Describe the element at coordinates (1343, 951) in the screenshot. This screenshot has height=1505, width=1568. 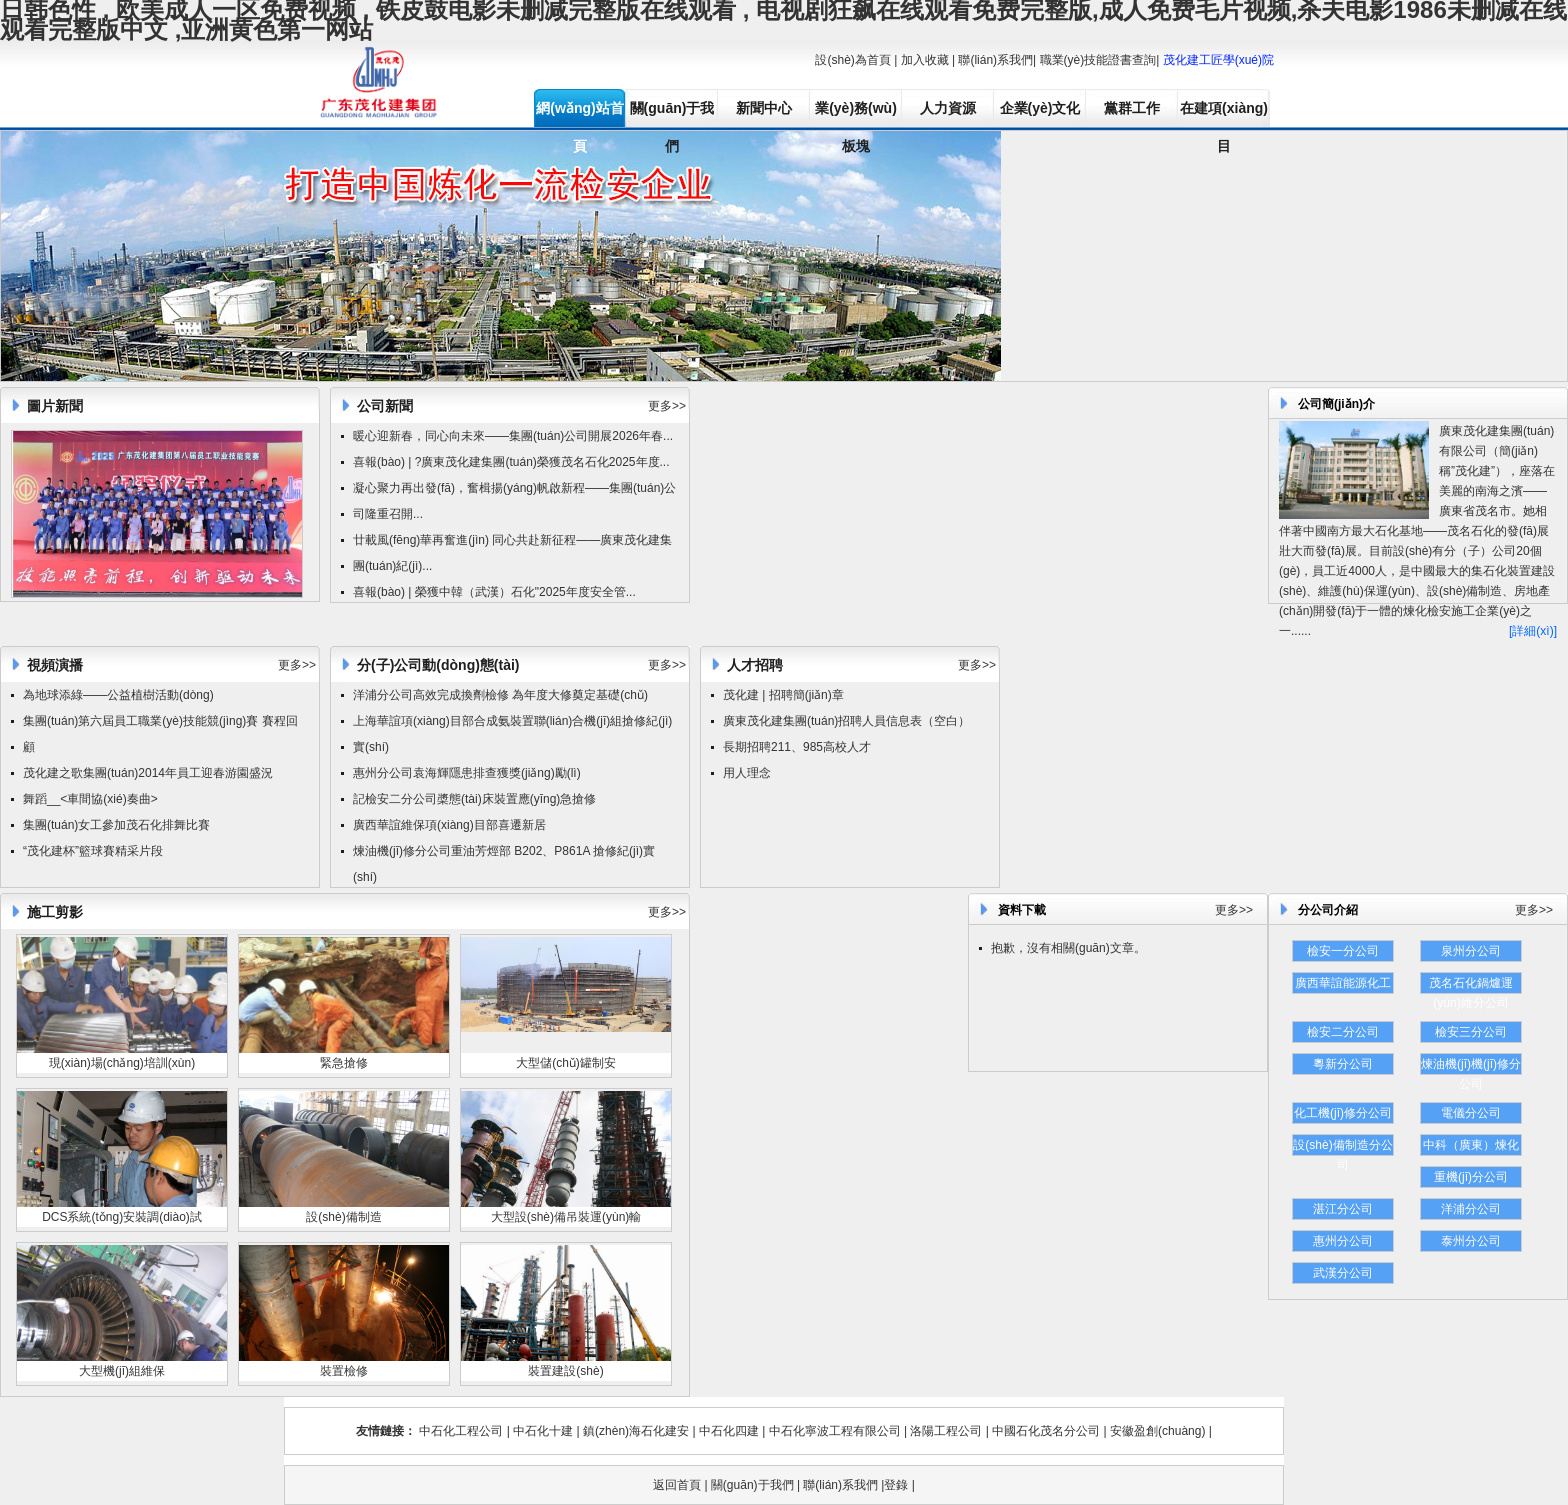
I see `檢安一分公司` at that location.